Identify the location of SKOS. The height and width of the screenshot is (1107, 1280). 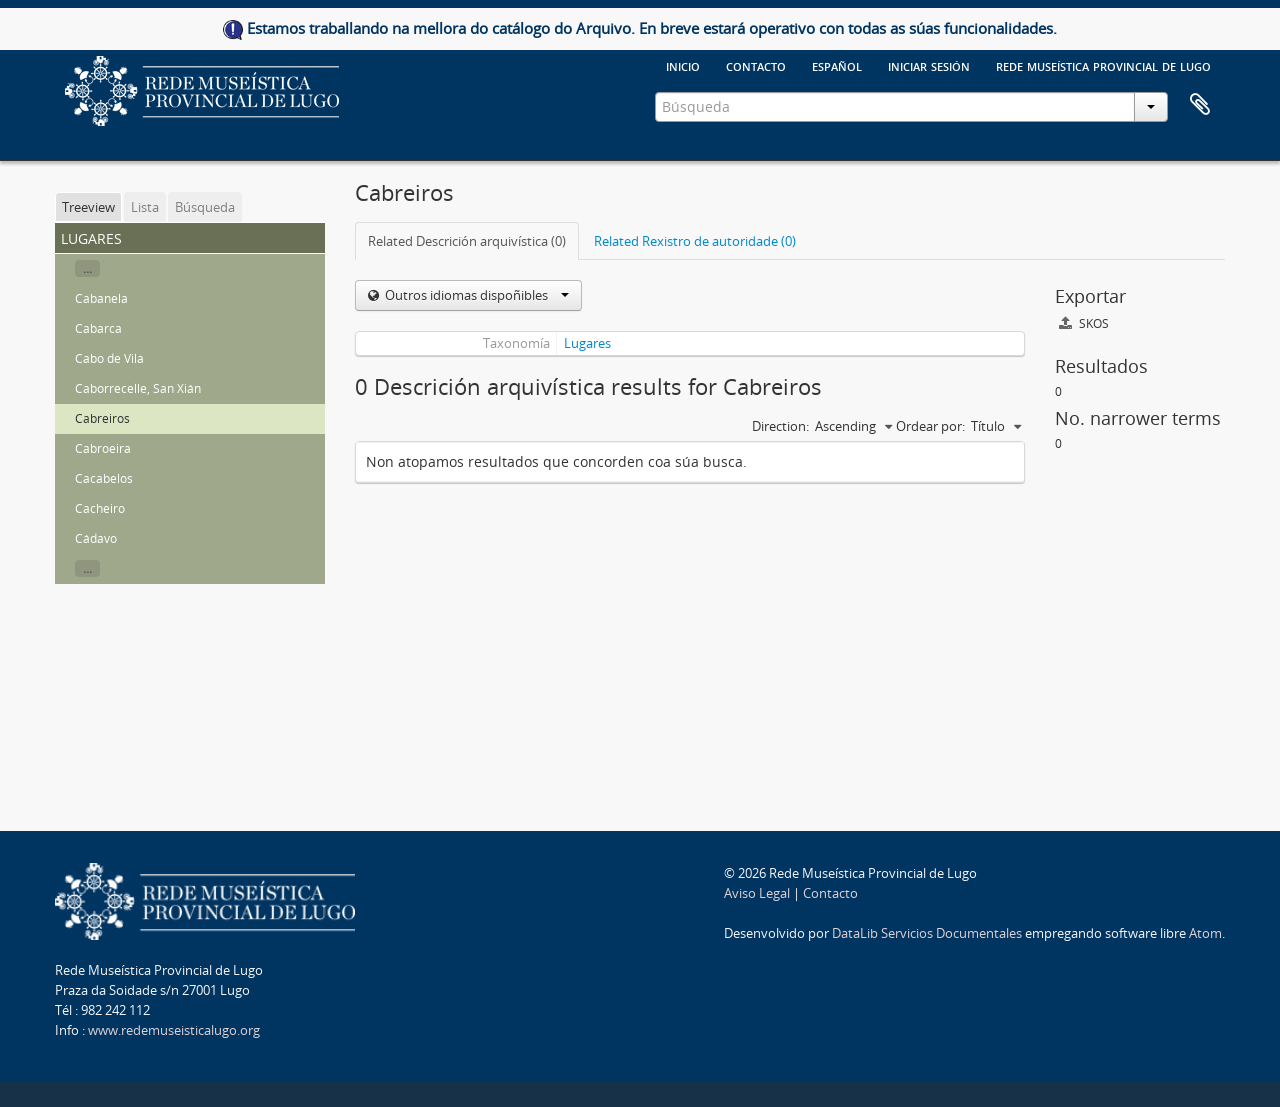
(1084, 323).